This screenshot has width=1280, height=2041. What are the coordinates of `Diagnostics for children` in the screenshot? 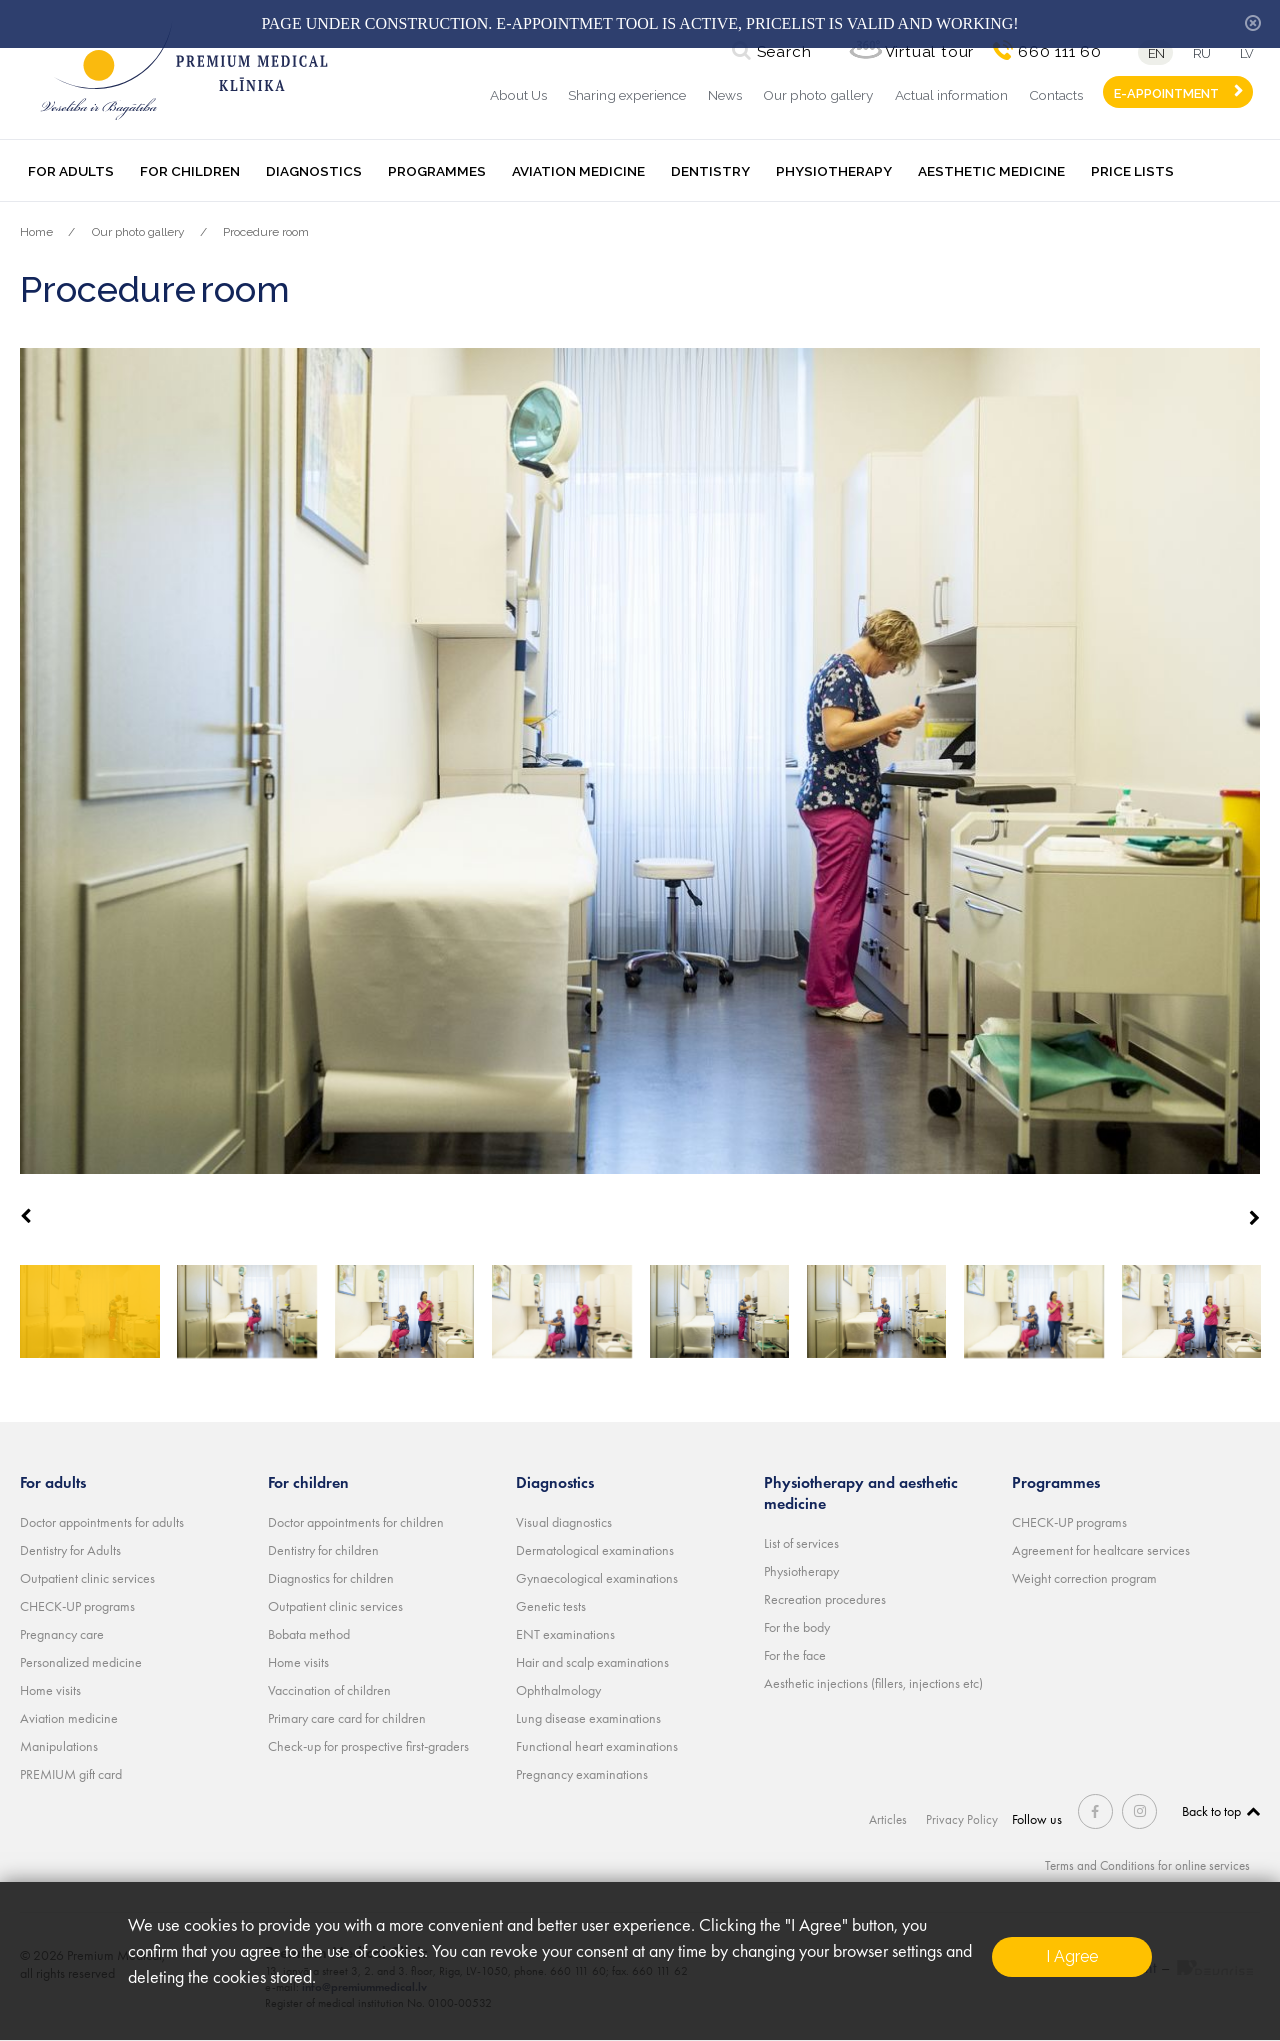 It's located at (331, 1578).